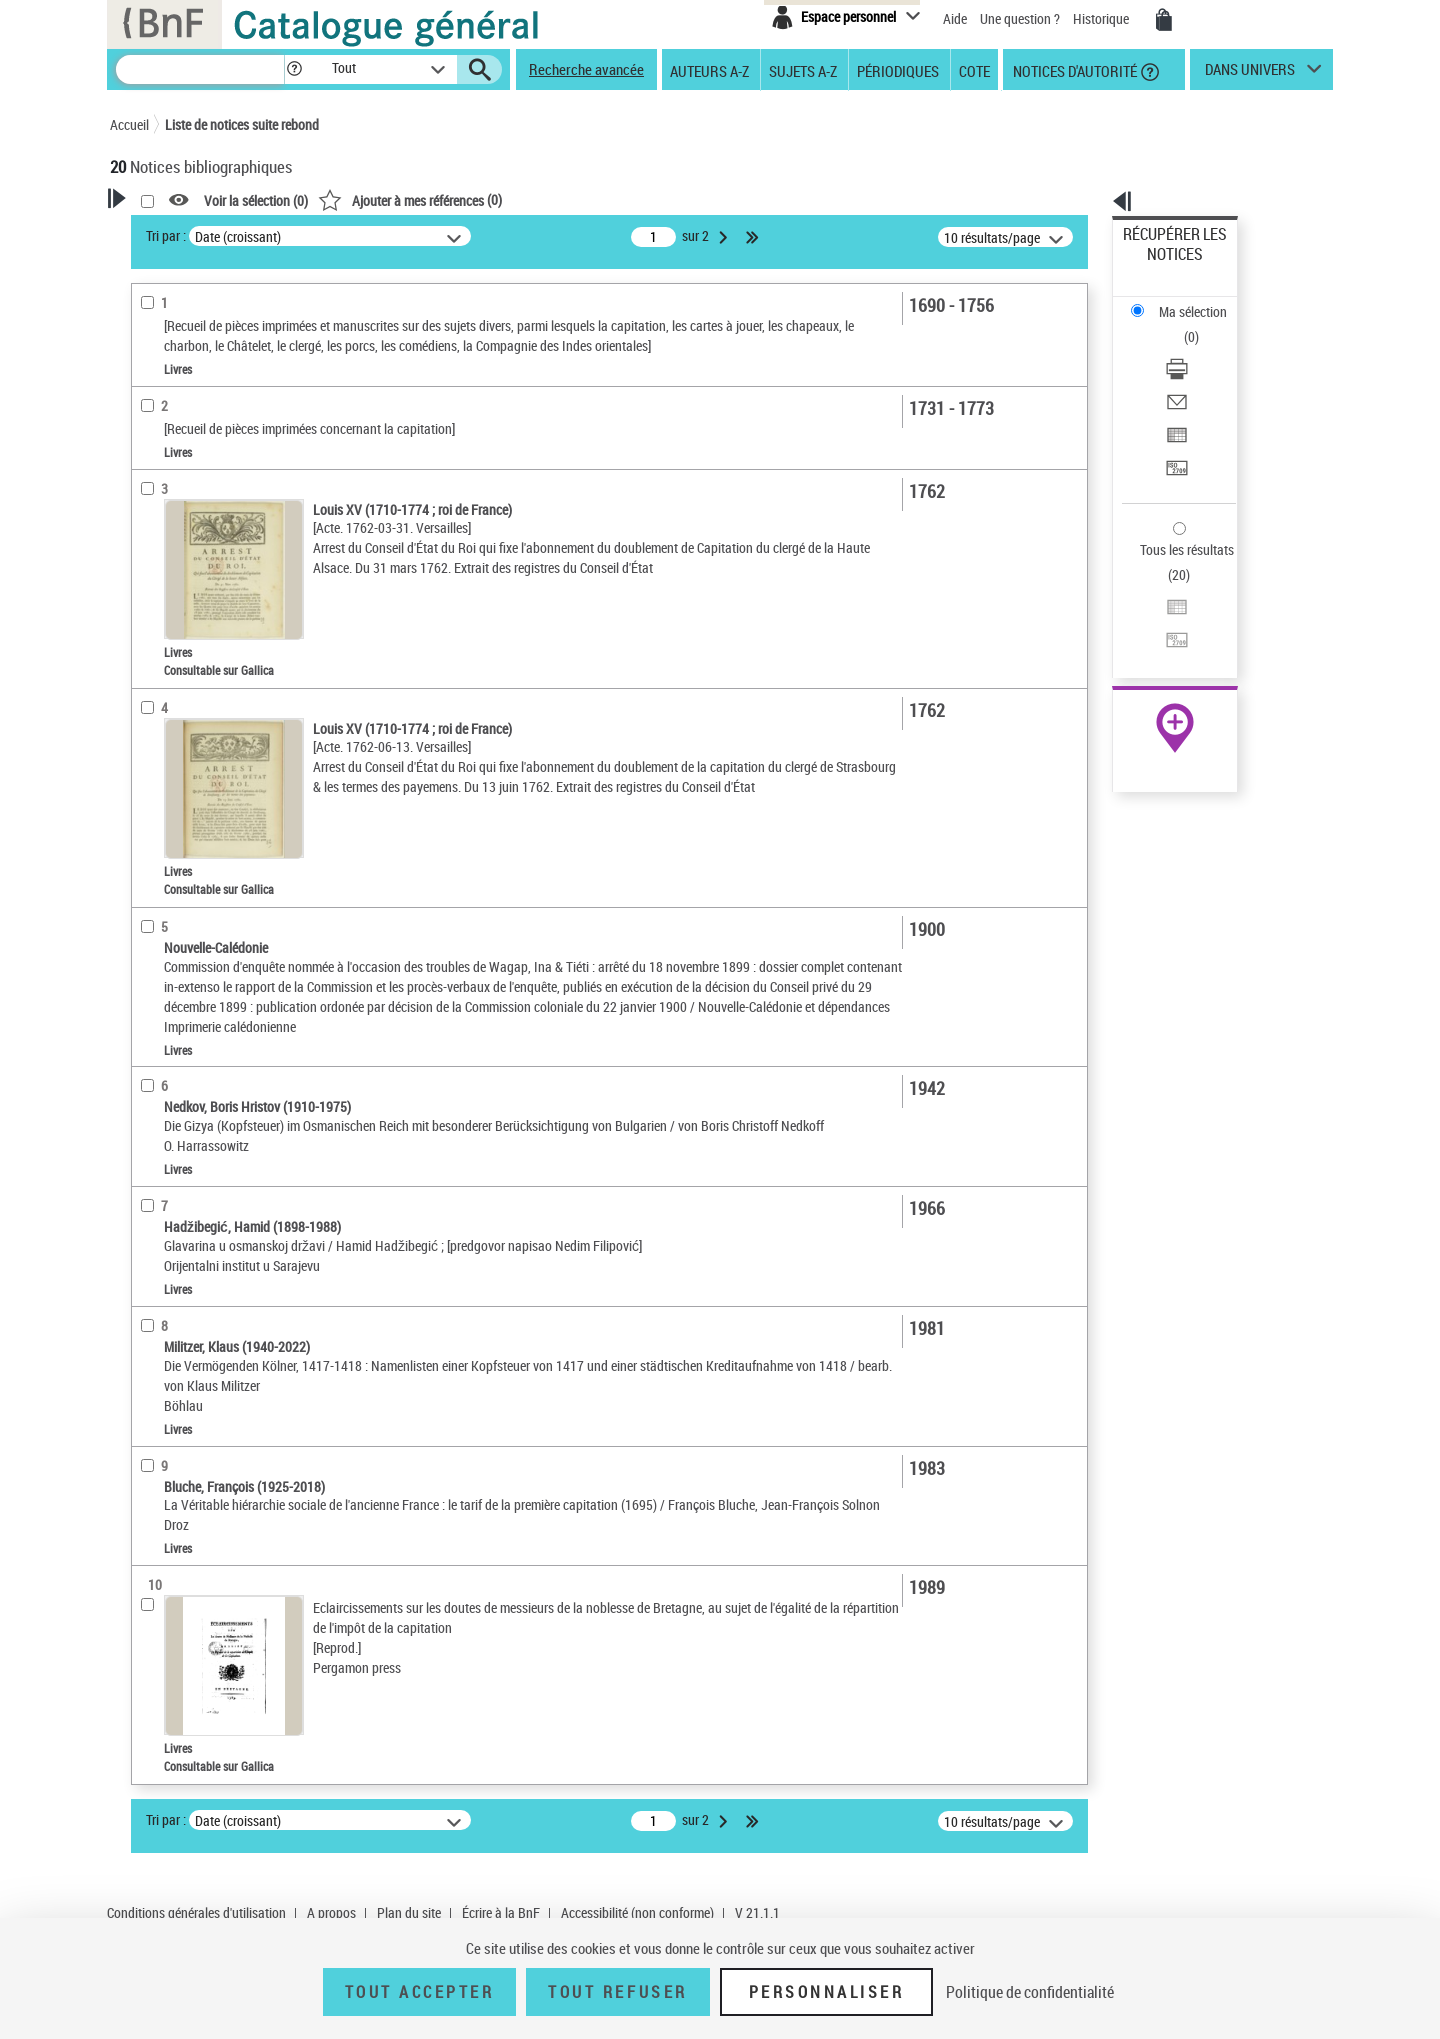 Image resolution: width=1440 pixels, height=2039 pixels. What do you see at coordinates (129, 124) in the screenshot?
I see `Accueil` at bounding box center [129, 124].